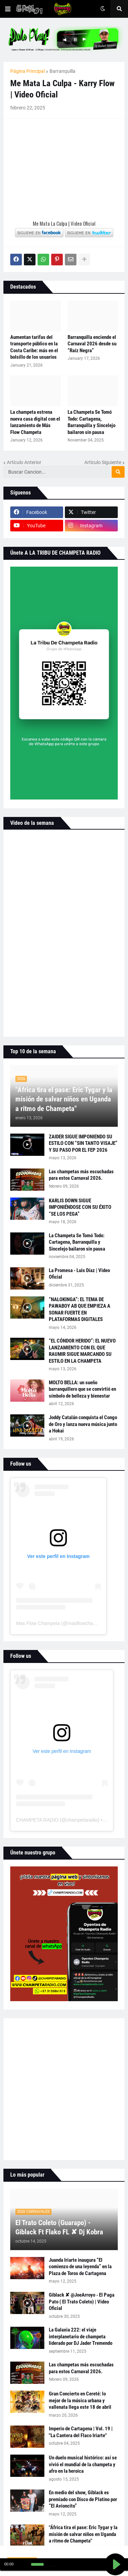  What do you see at coordinates (63, 1099) in the screenshot?
I see `"África tira el pase: Eric Tygar y la misión de salvar niños en Uganda a ritmo de Champeta"` at bounding box center [63, 1099].